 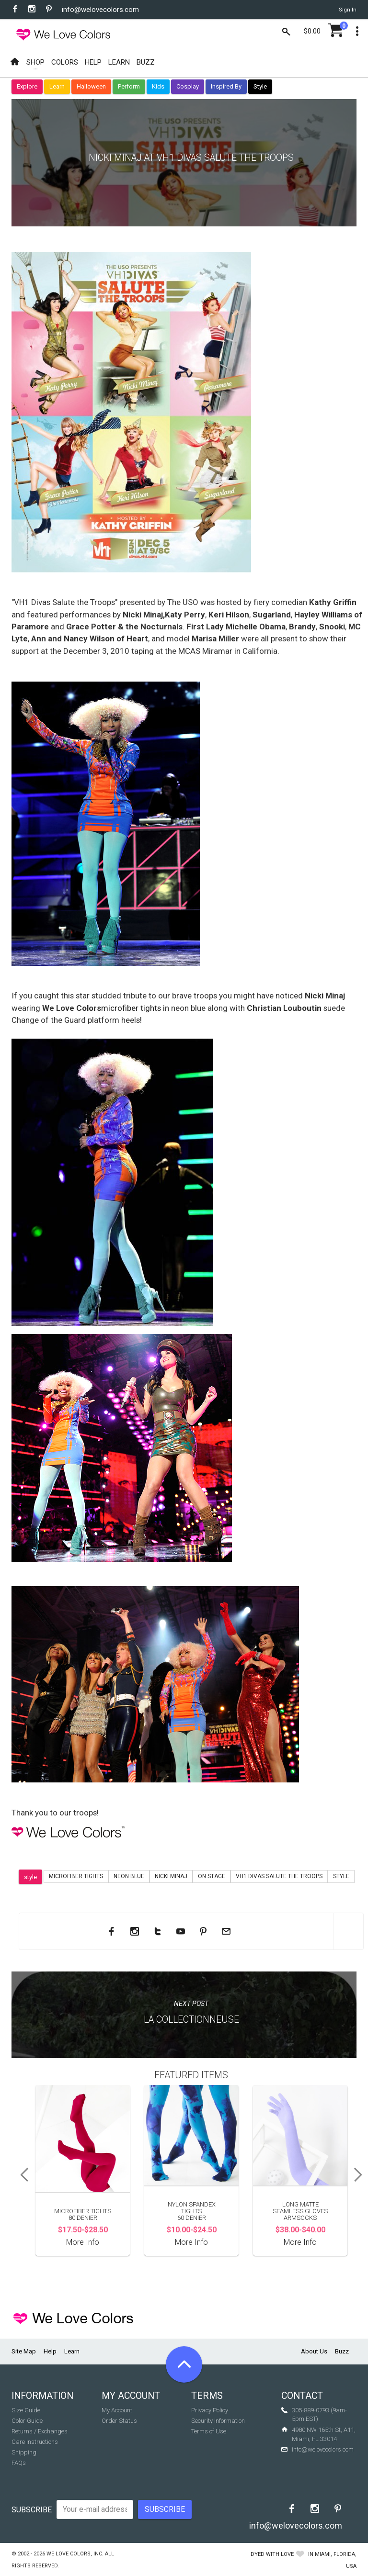 What do you see at coordinates (26, 2410) in the screenshot?
I see `Size Guide` at bounding box center [26, 2410].